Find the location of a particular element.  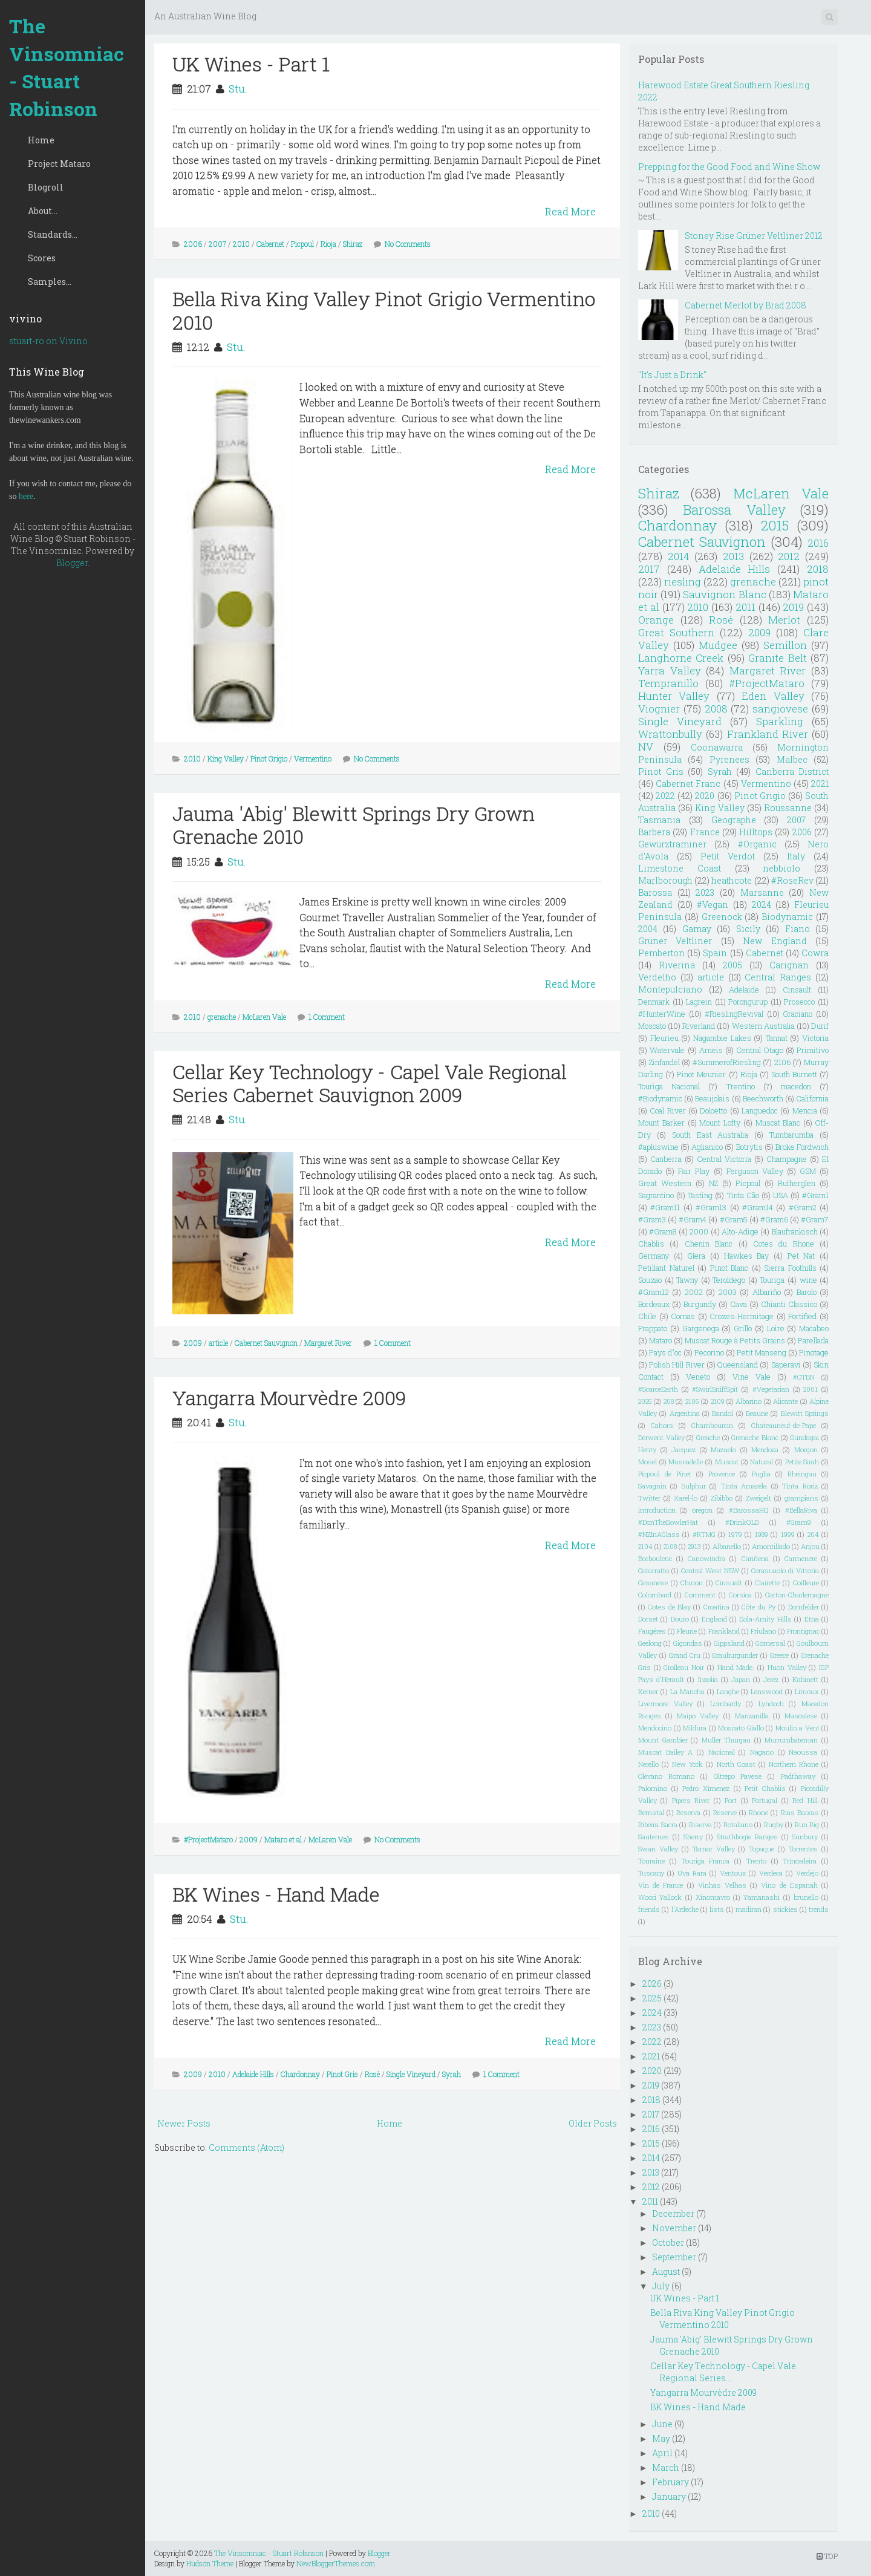

Savagnin is located at coordinates (652, 1485).